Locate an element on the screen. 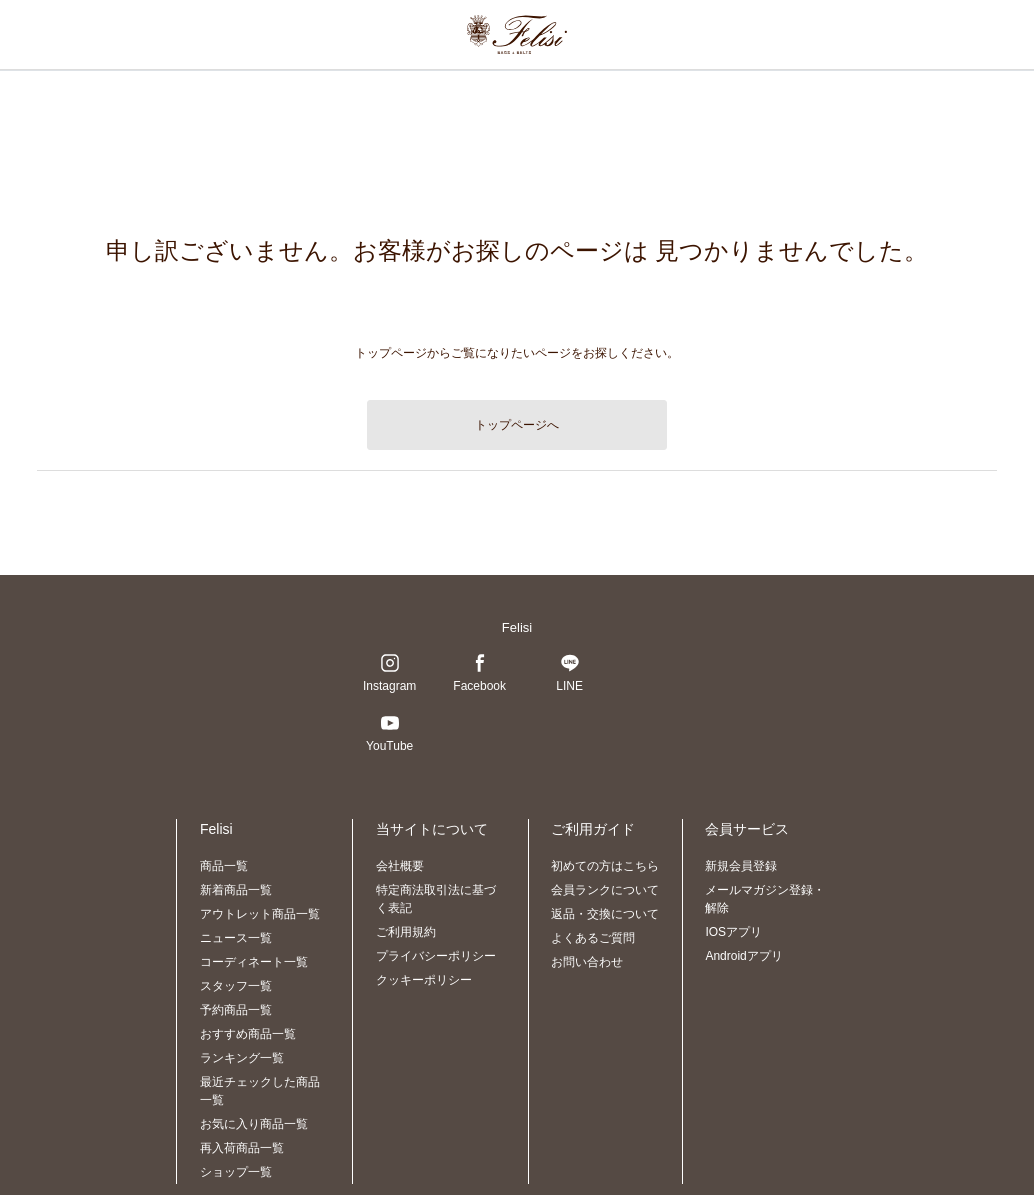  アウトレット商品一覧 is located at coordinates (260, 914).